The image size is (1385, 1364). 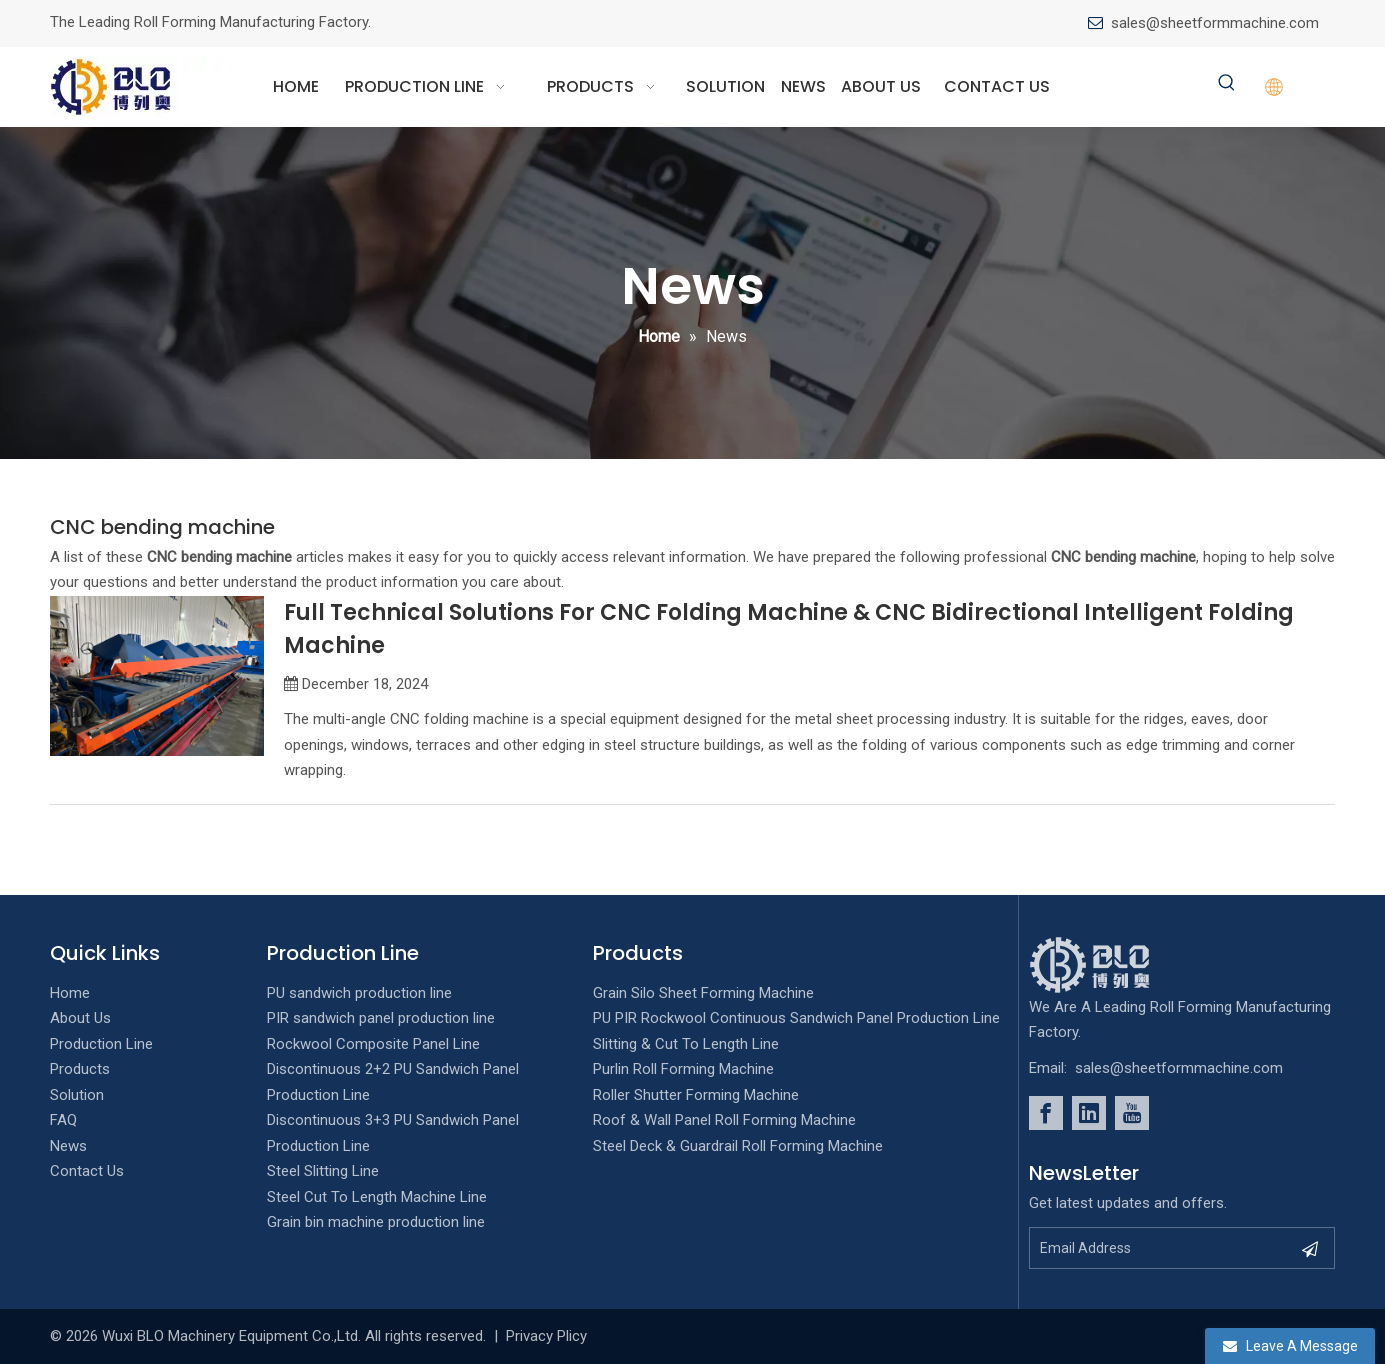 What do you see at coordinates (703, 993) in the screenshot?
I see `Grain Silo Sheet Forming Machine` at bounding box center [703, 993].